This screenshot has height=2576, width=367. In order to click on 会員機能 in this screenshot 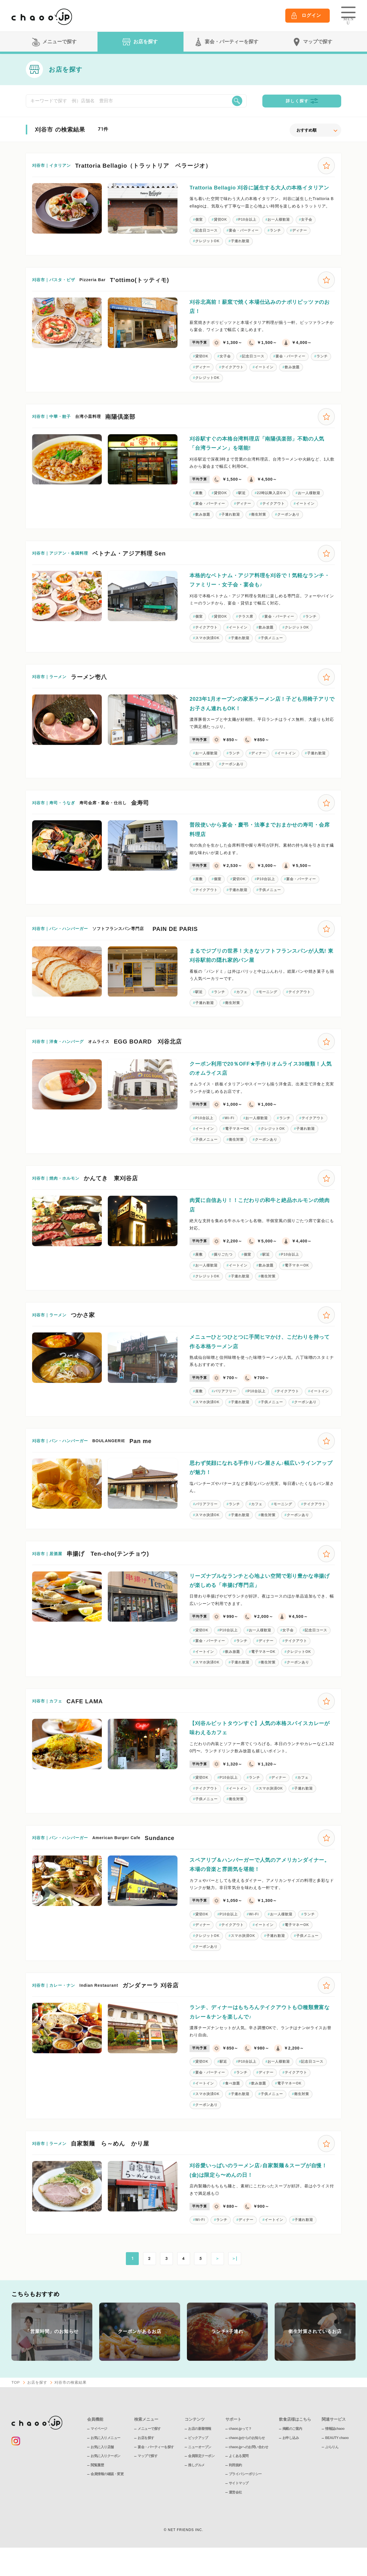, I will do `click(95, 2439)`.